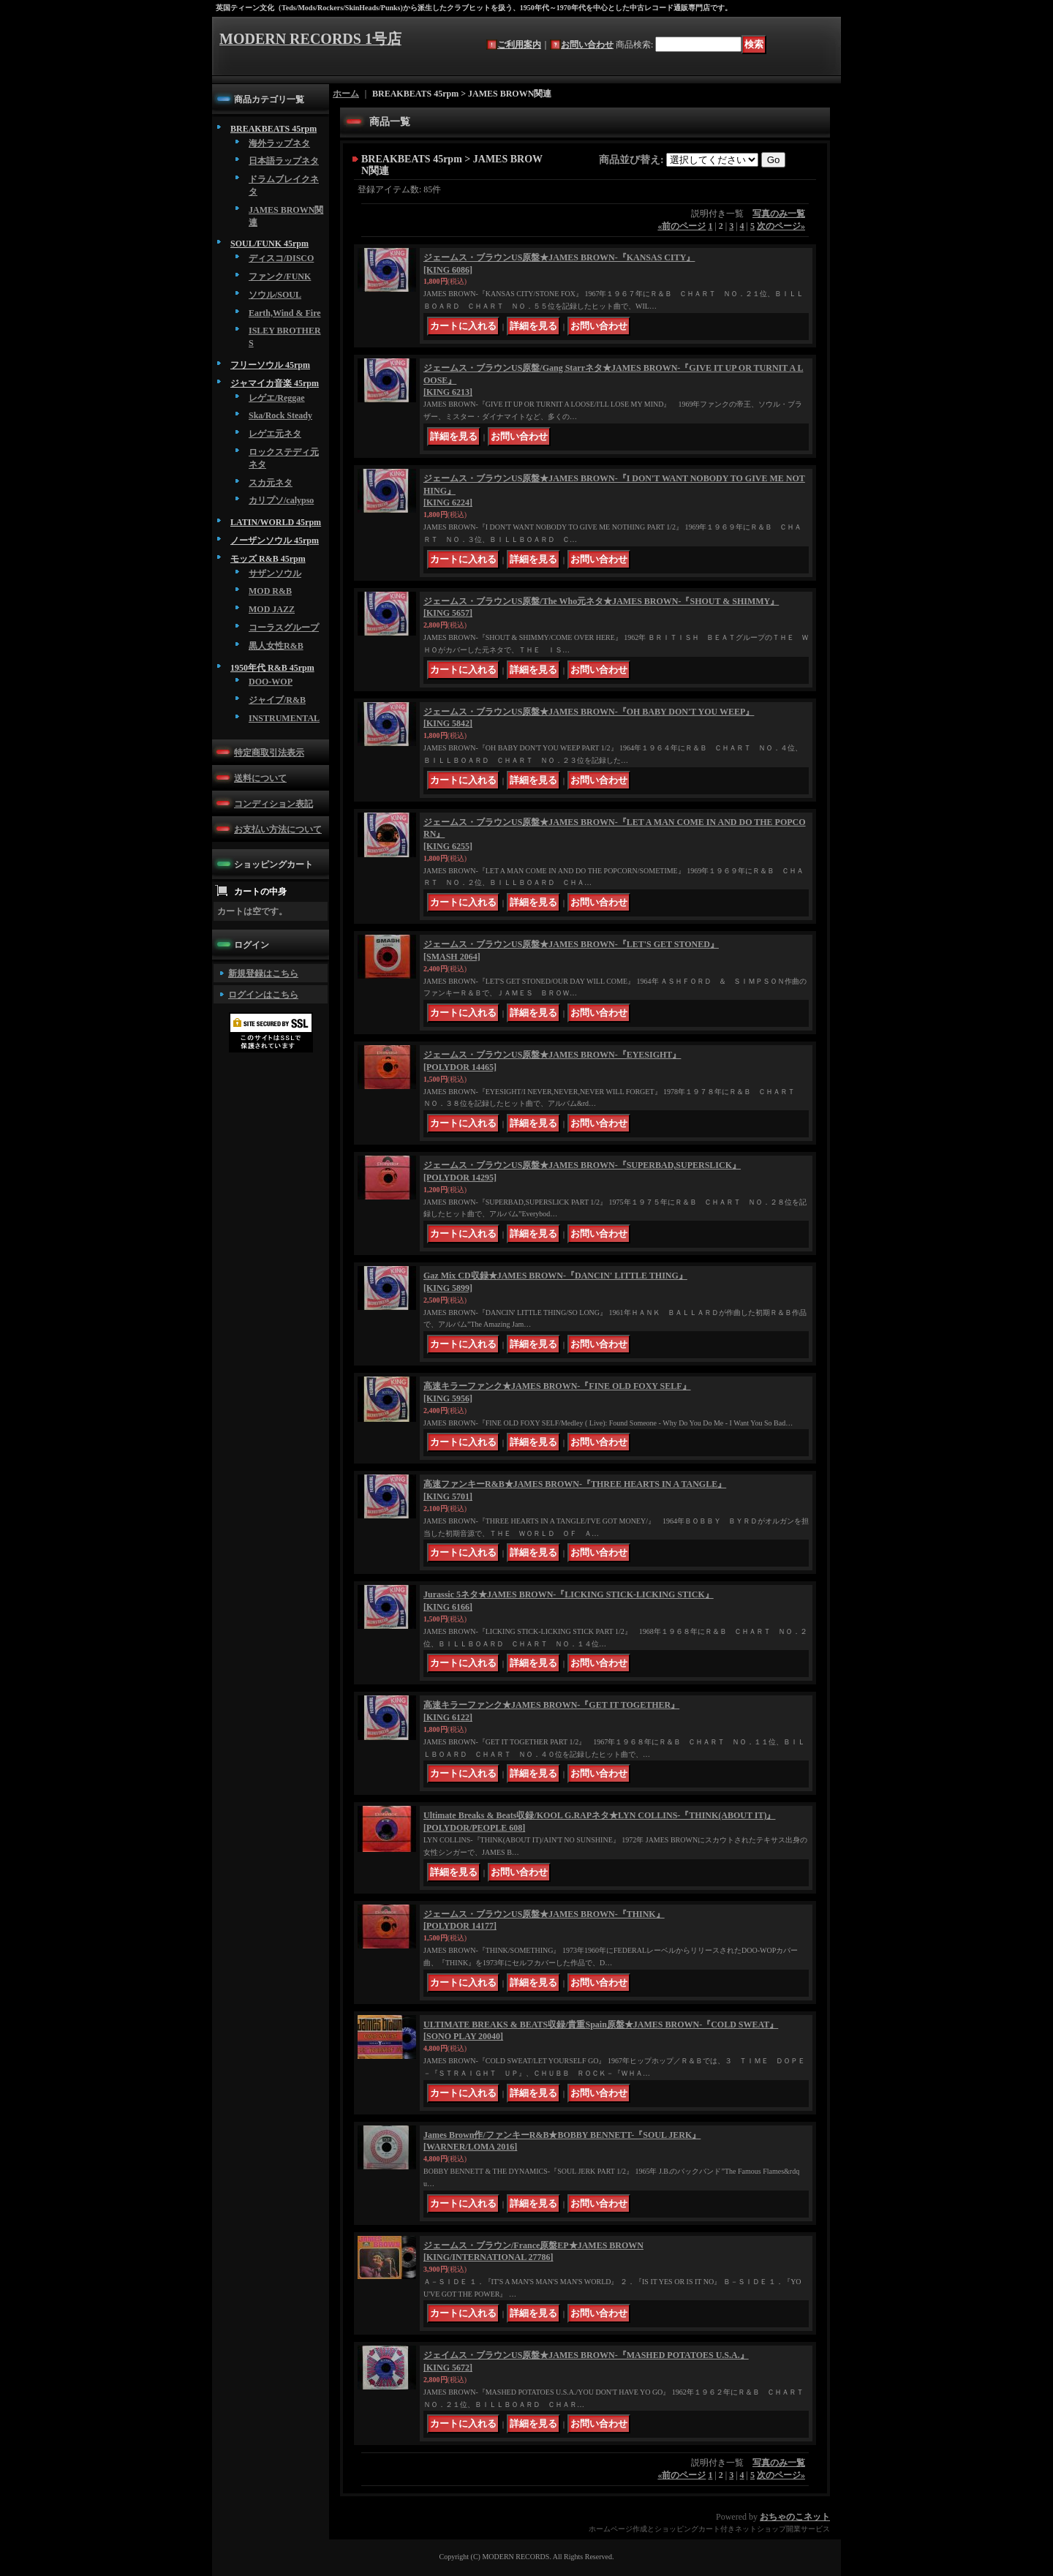  What do you see at coordinates (284, 718) in the screenshot?
I see `INSTRUMENTAL` at bounding box center [284, 718].